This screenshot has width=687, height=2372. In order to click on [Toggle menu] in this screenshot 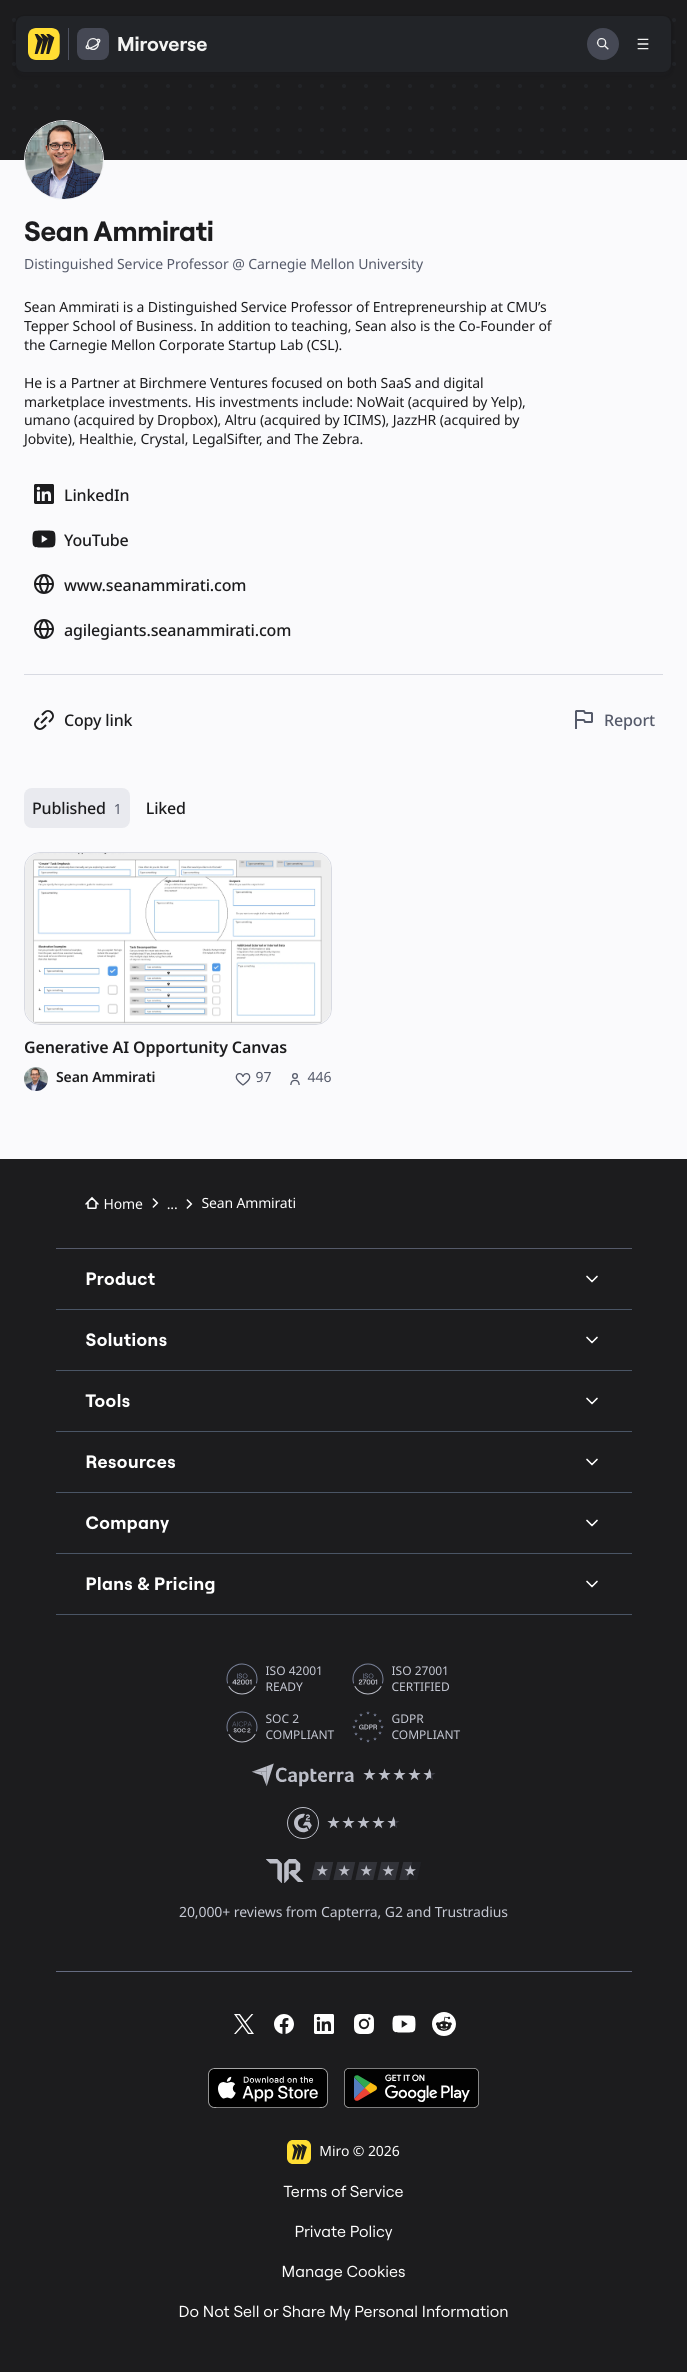, I will do `click(643, 44)`.